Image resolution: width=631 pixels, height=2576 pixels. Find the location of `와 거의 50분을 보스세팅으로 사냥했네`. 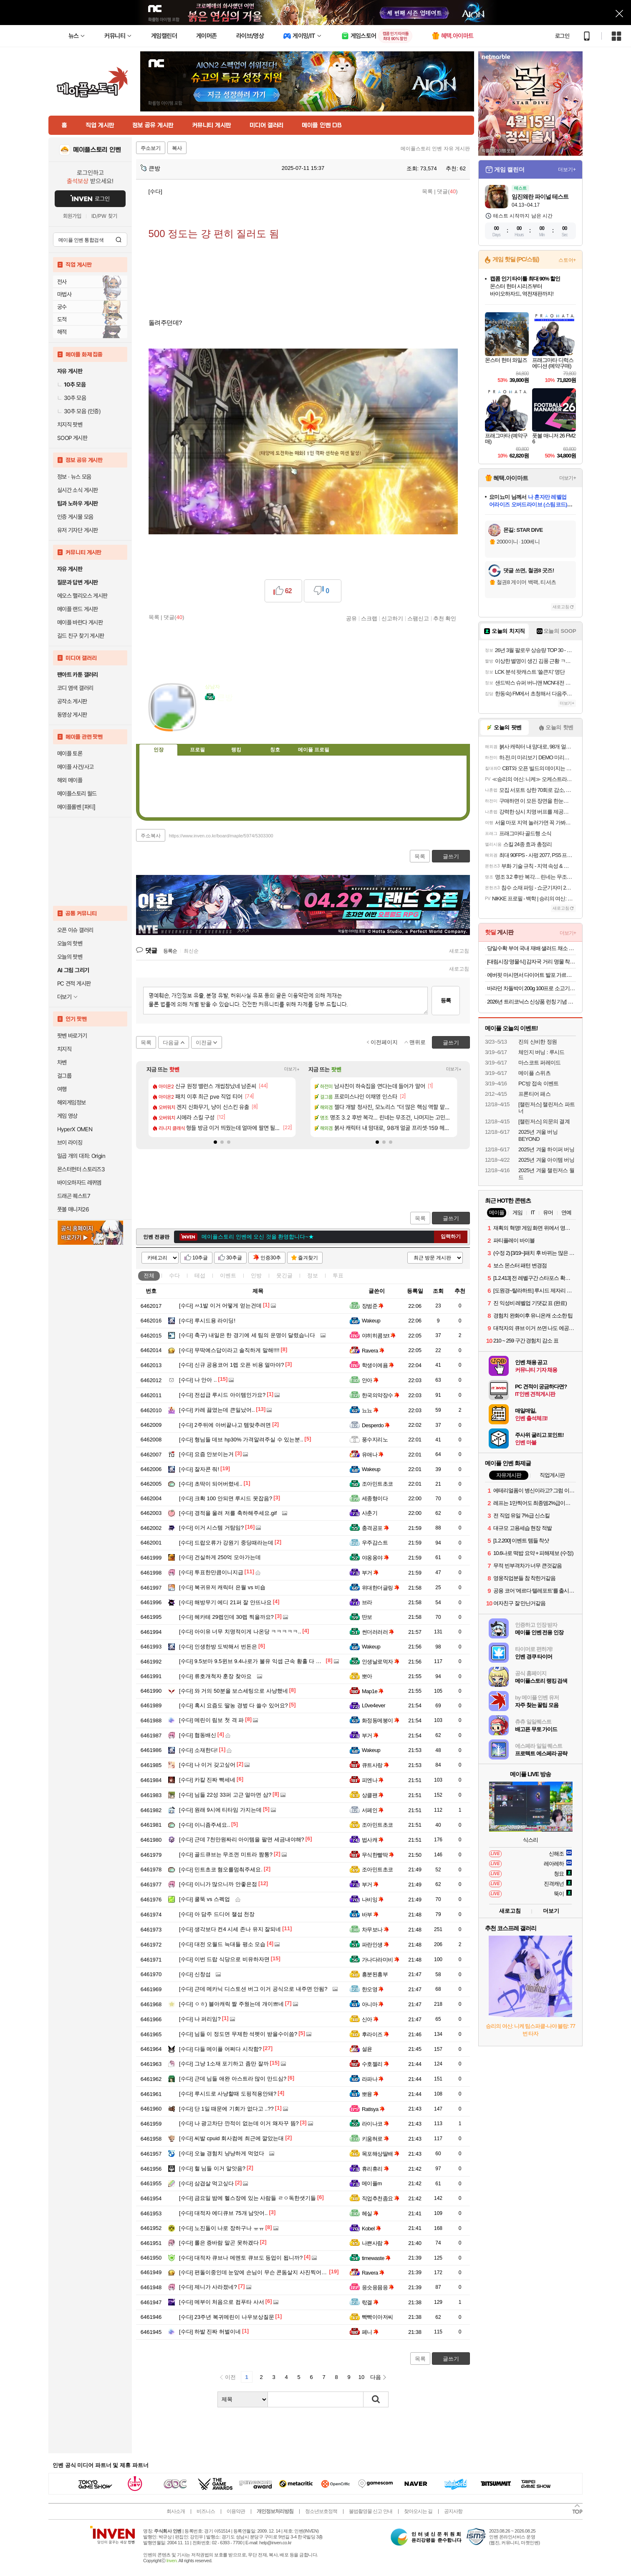

와 거의 50분을 보스세팅으로 사냥했네 is located at coordinates (233, 1691).